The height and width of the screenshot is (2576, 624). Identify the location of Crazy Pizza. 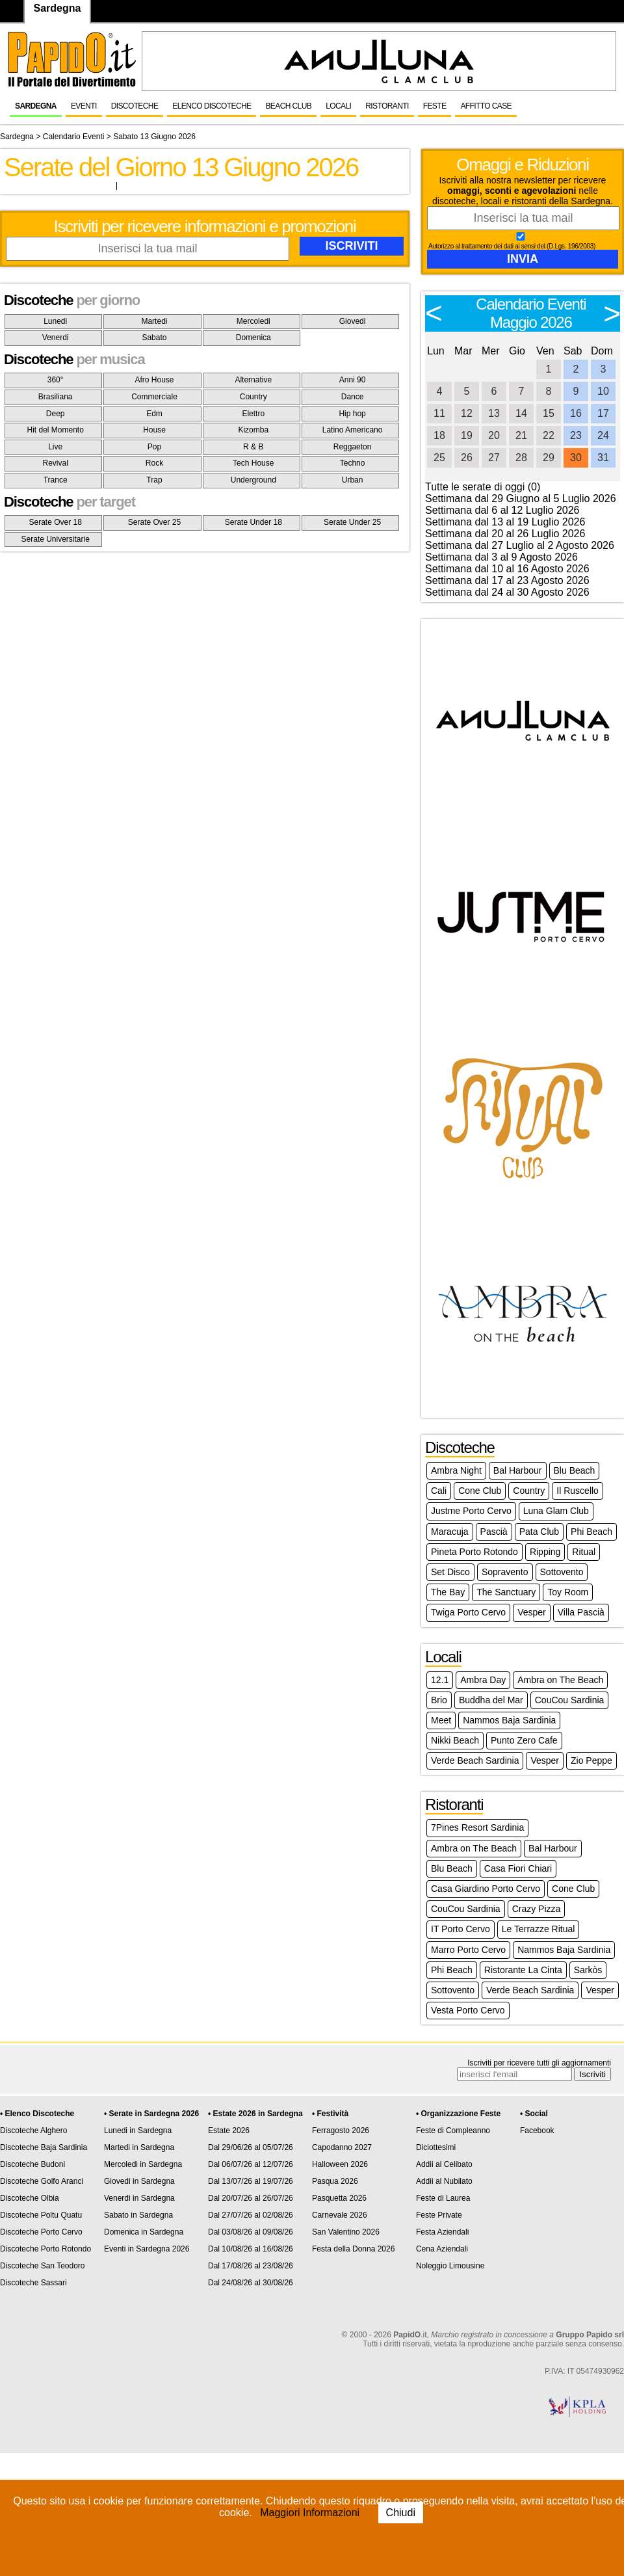
(536, 1909).